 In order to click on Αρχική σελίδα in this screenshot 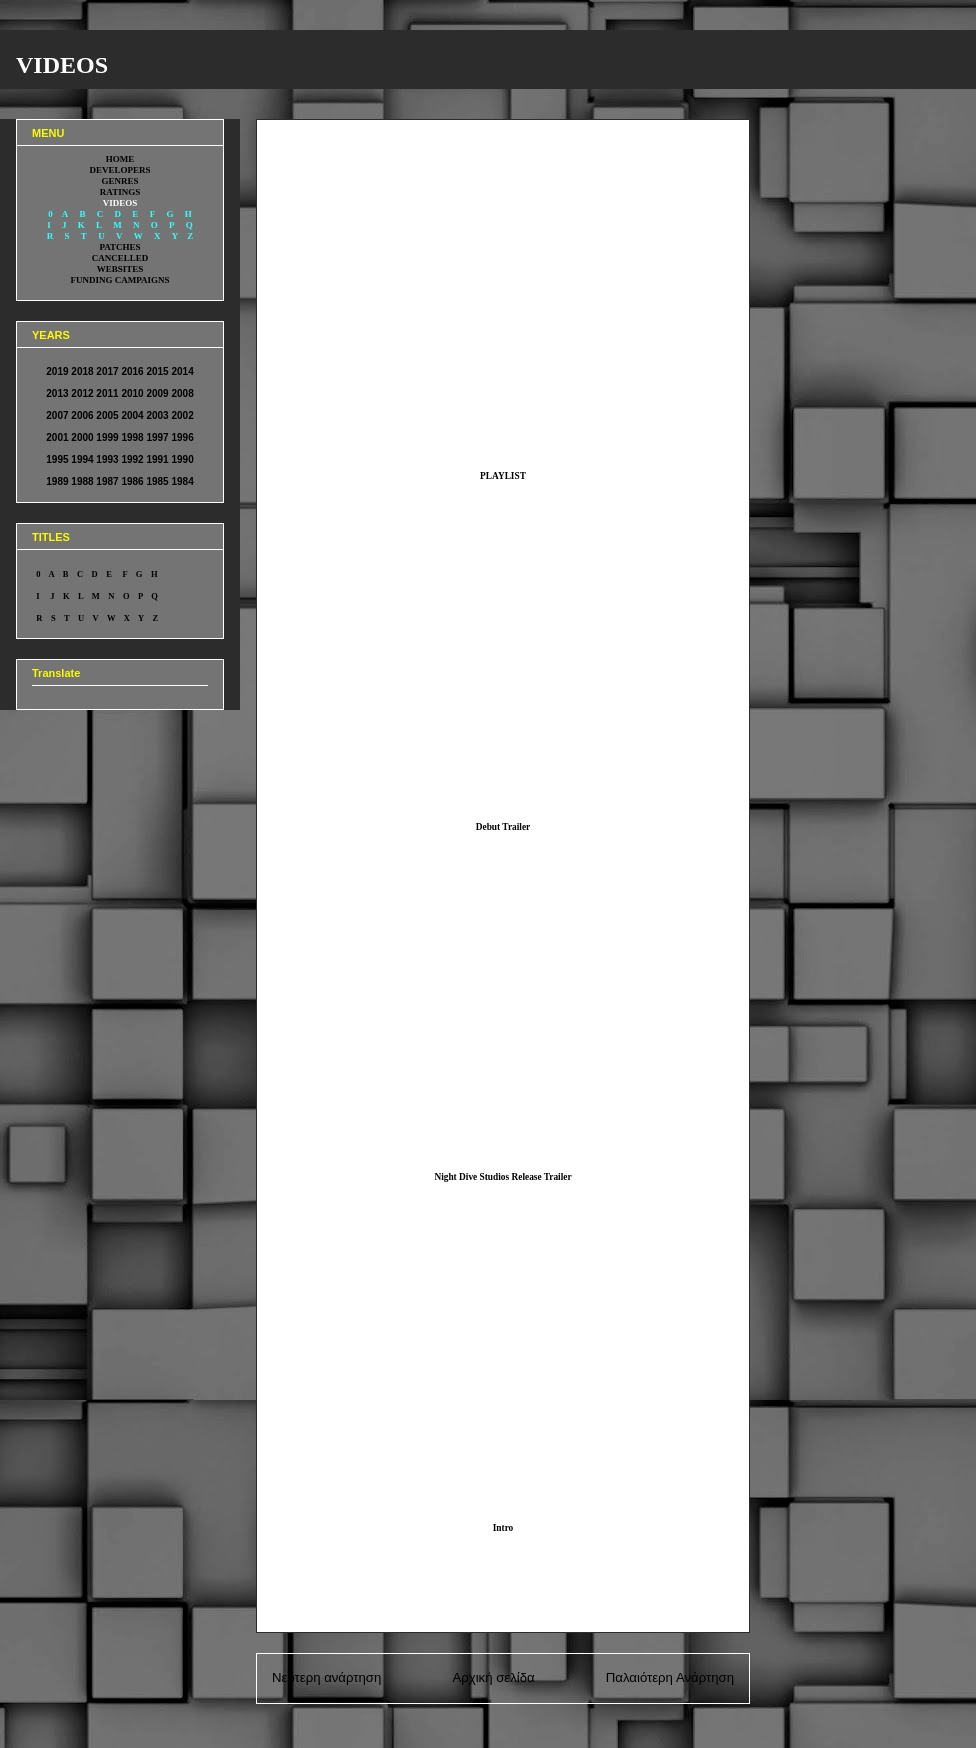, I will do `click(493, 1677)`.